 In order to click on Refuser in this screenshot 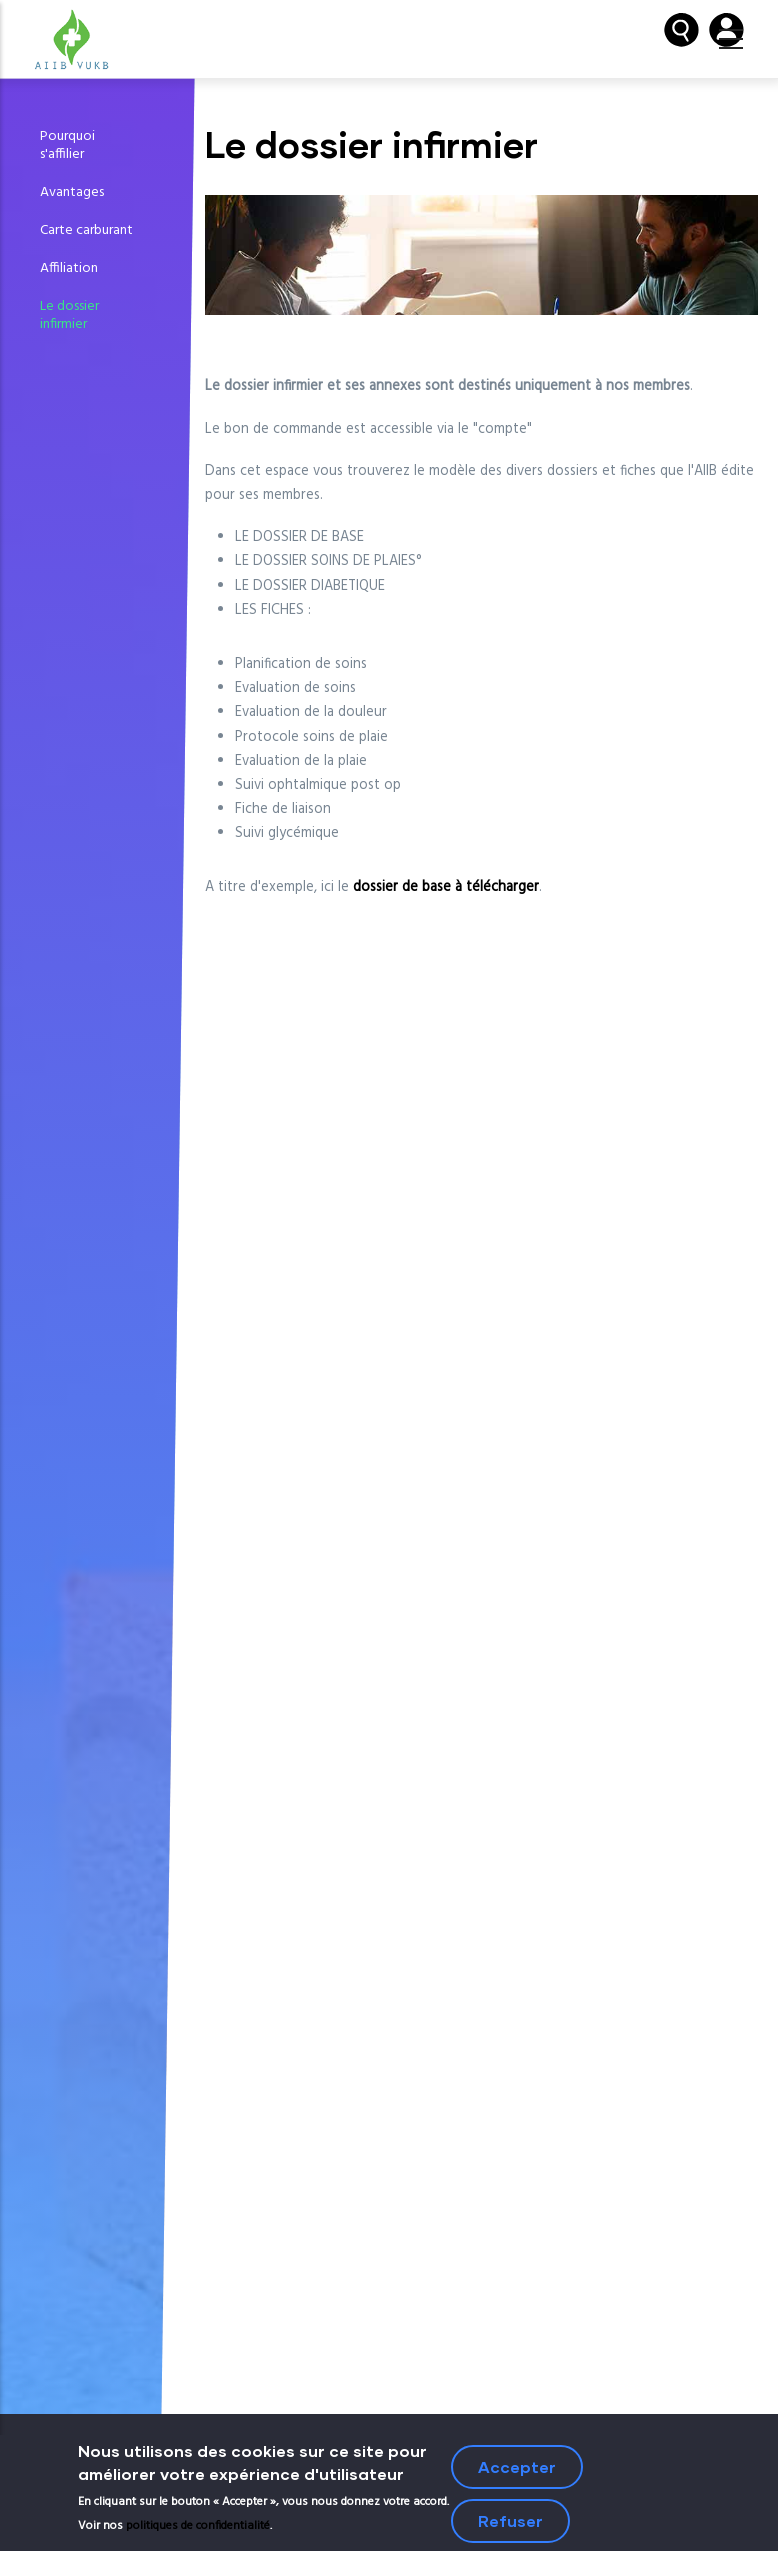, I will do `click(510, 2524)`.